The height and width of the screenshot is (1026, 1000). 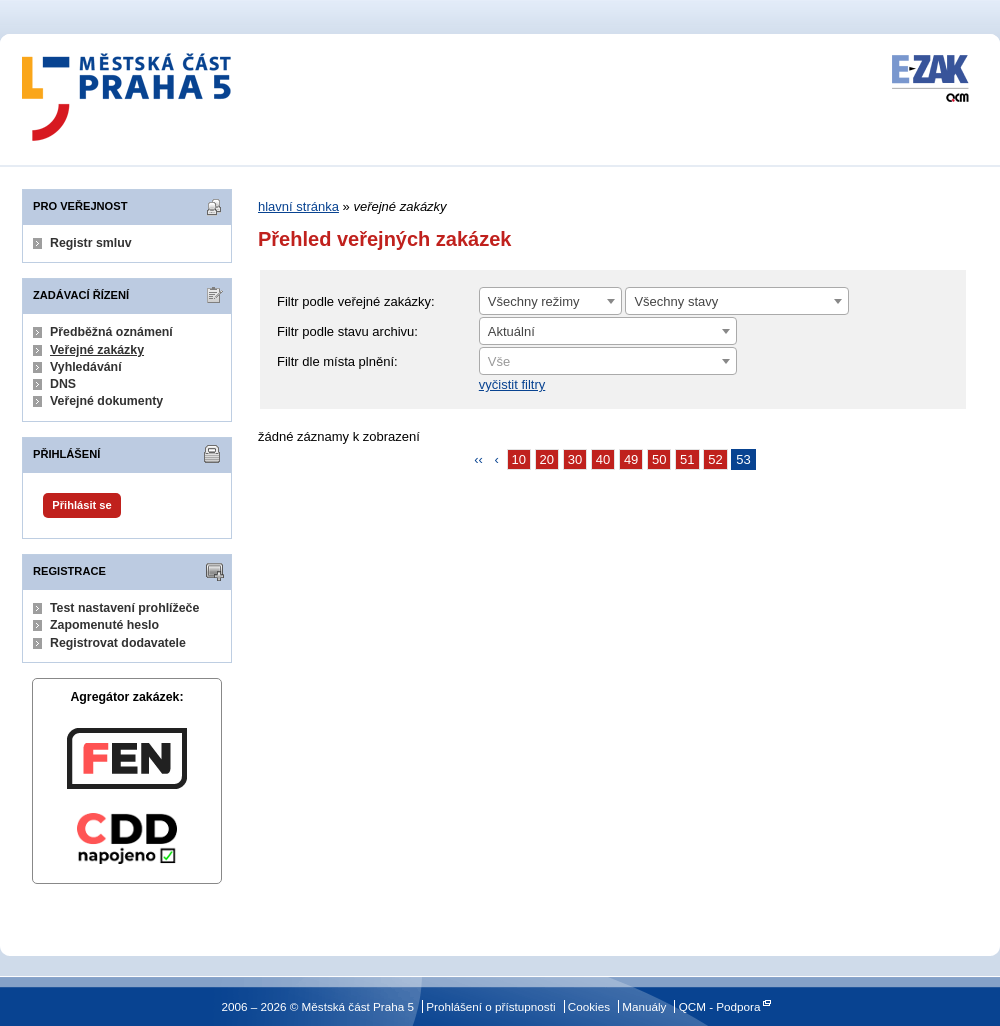 I want to click on 40, so click(x=603, y=459).